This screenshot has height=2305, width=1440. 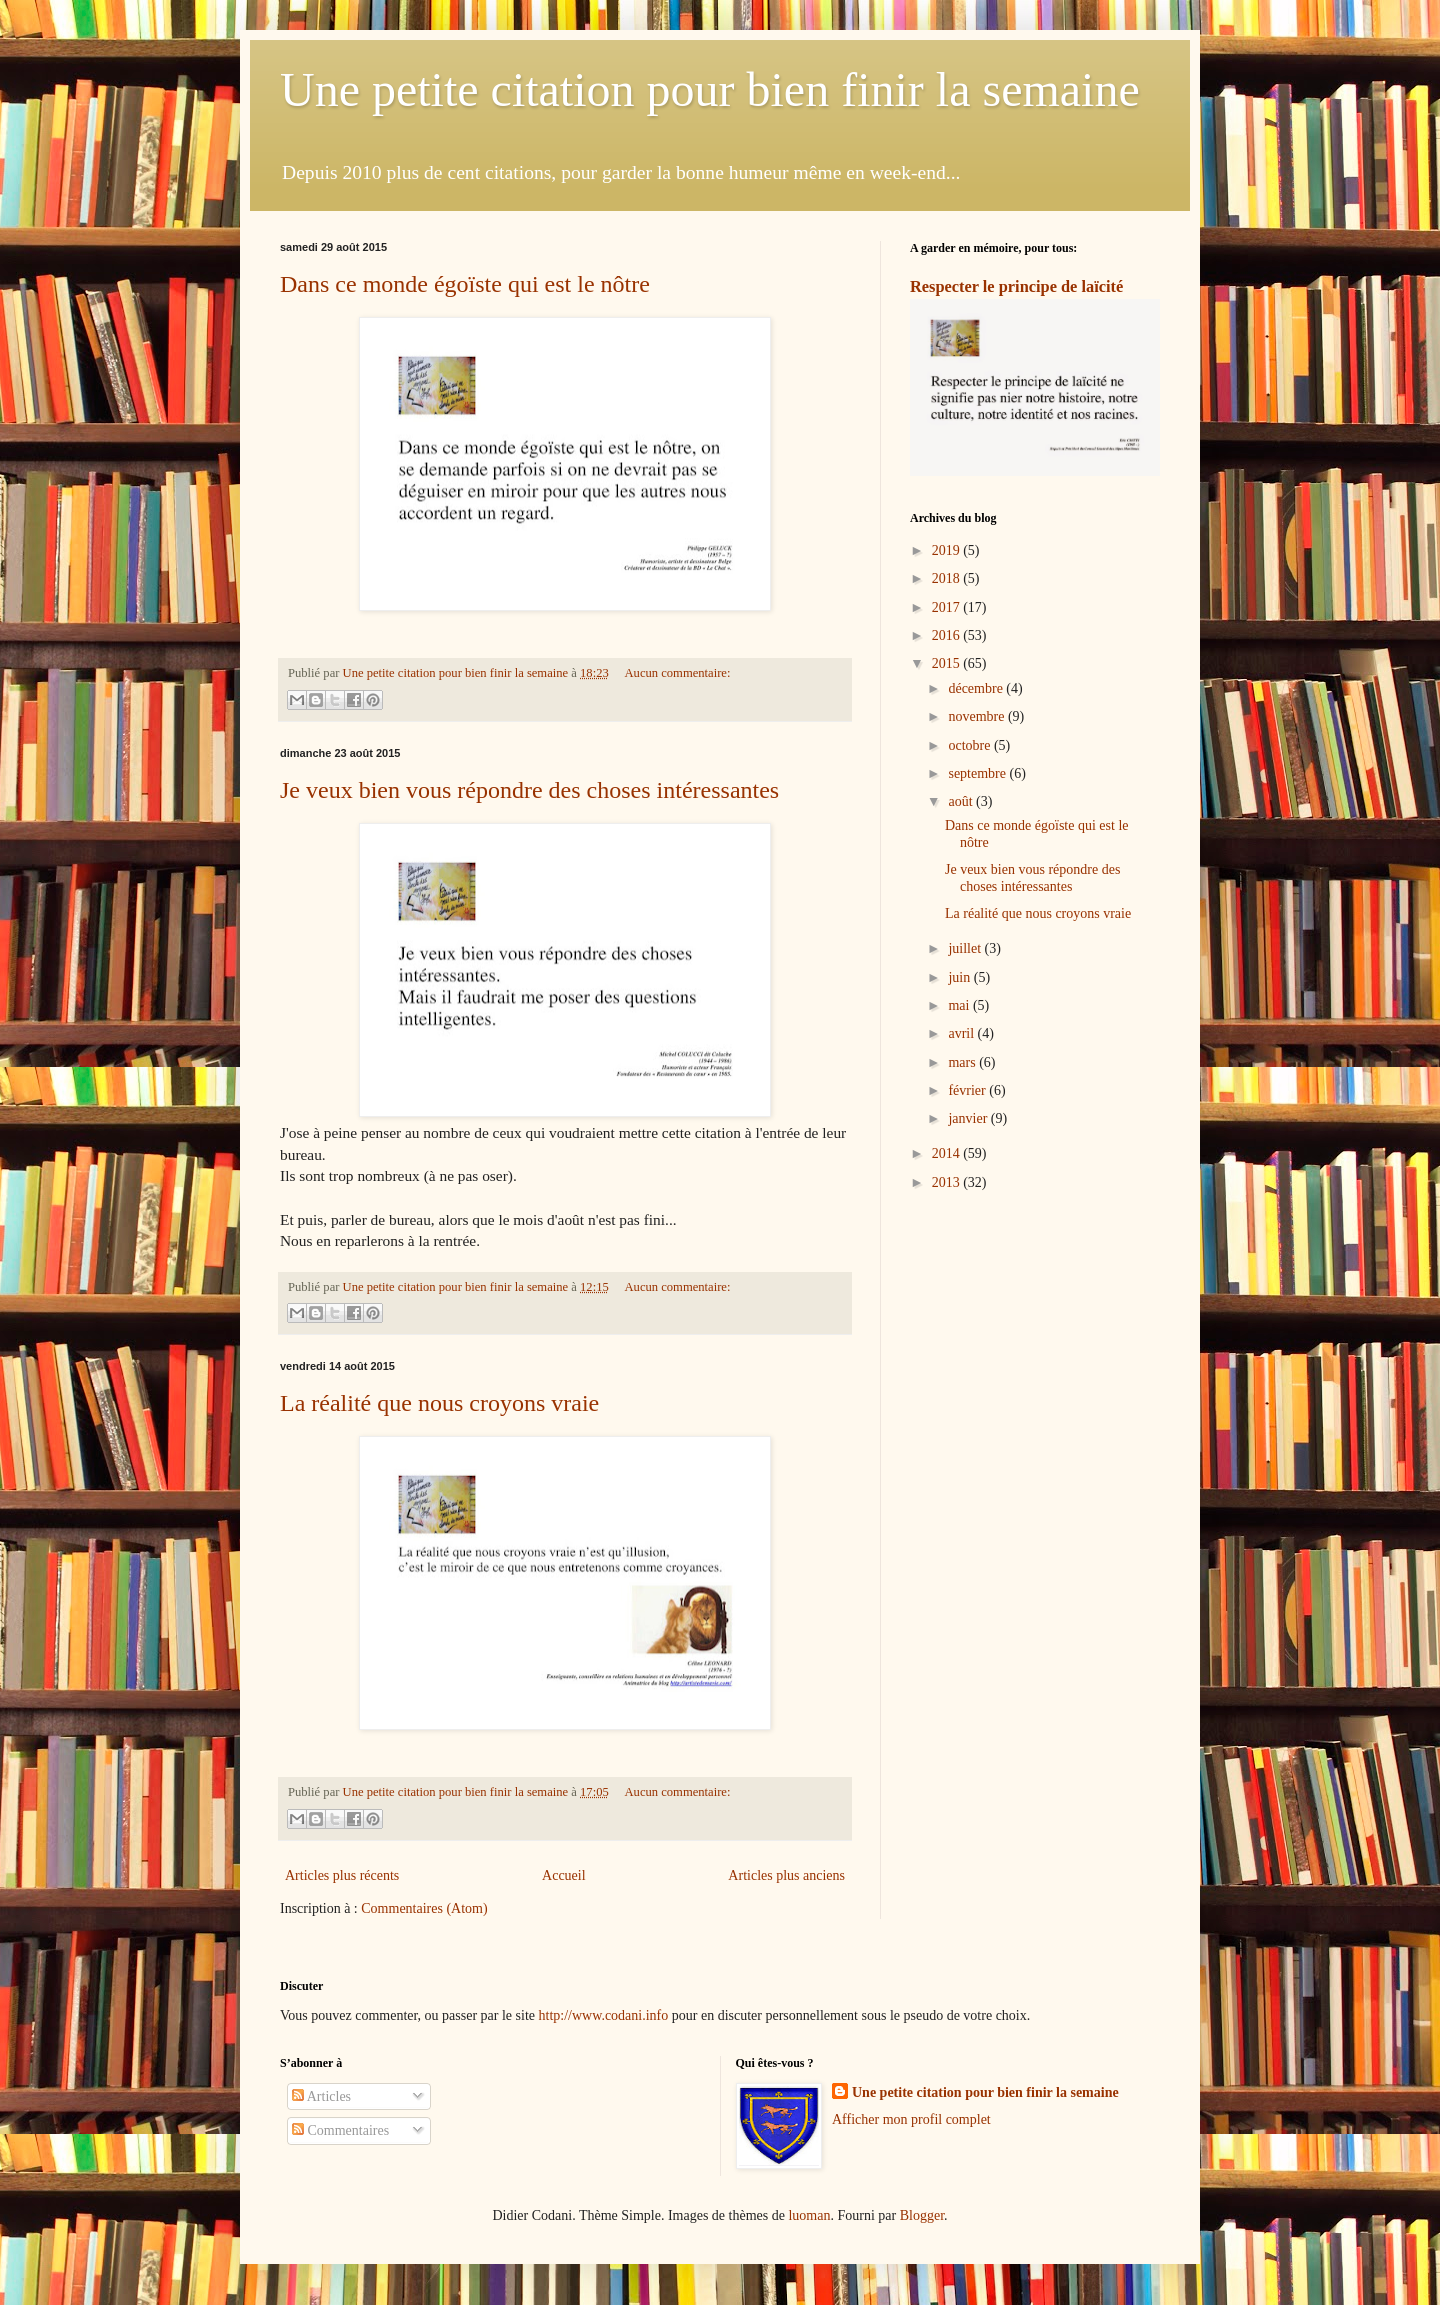 I want to click on Articles, so click(x=321, y=2096).